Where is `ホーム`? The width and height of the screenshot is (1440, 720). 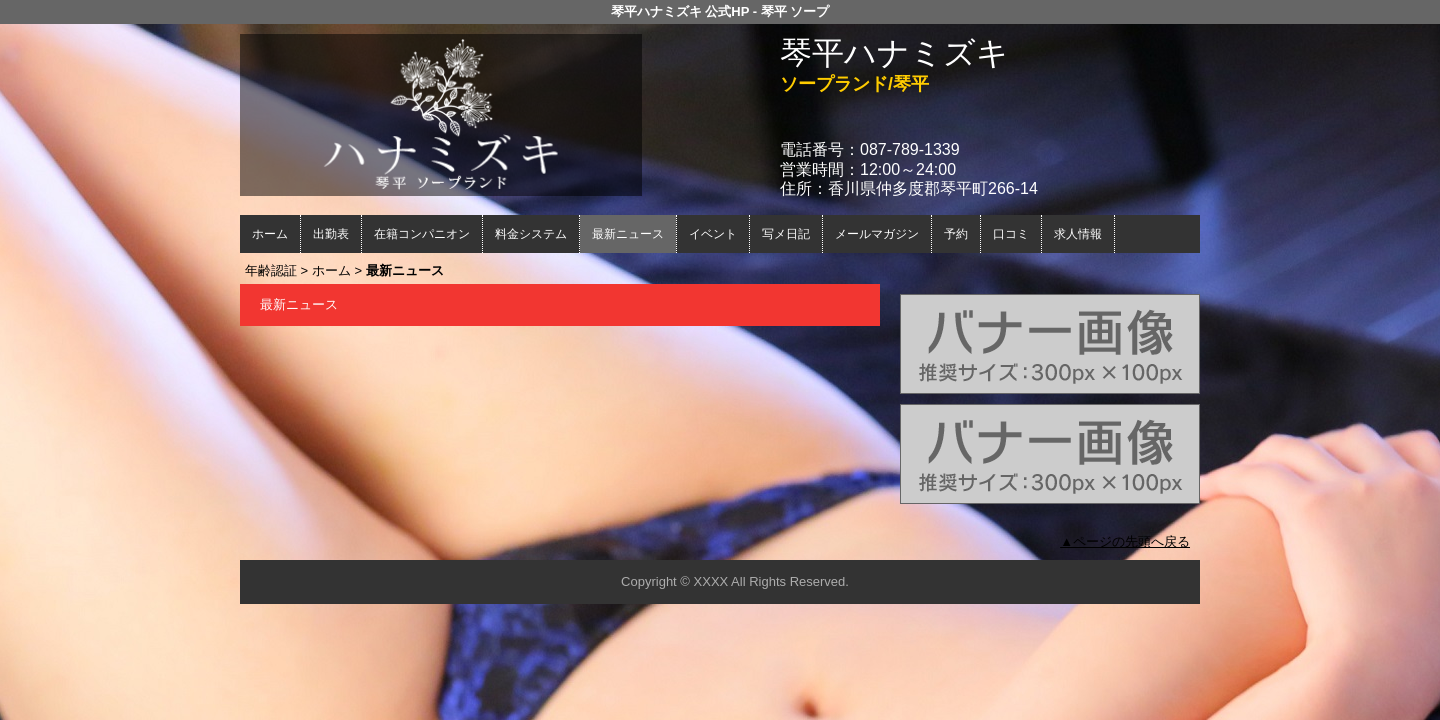 ホーム is located at coordinates (270, 234).